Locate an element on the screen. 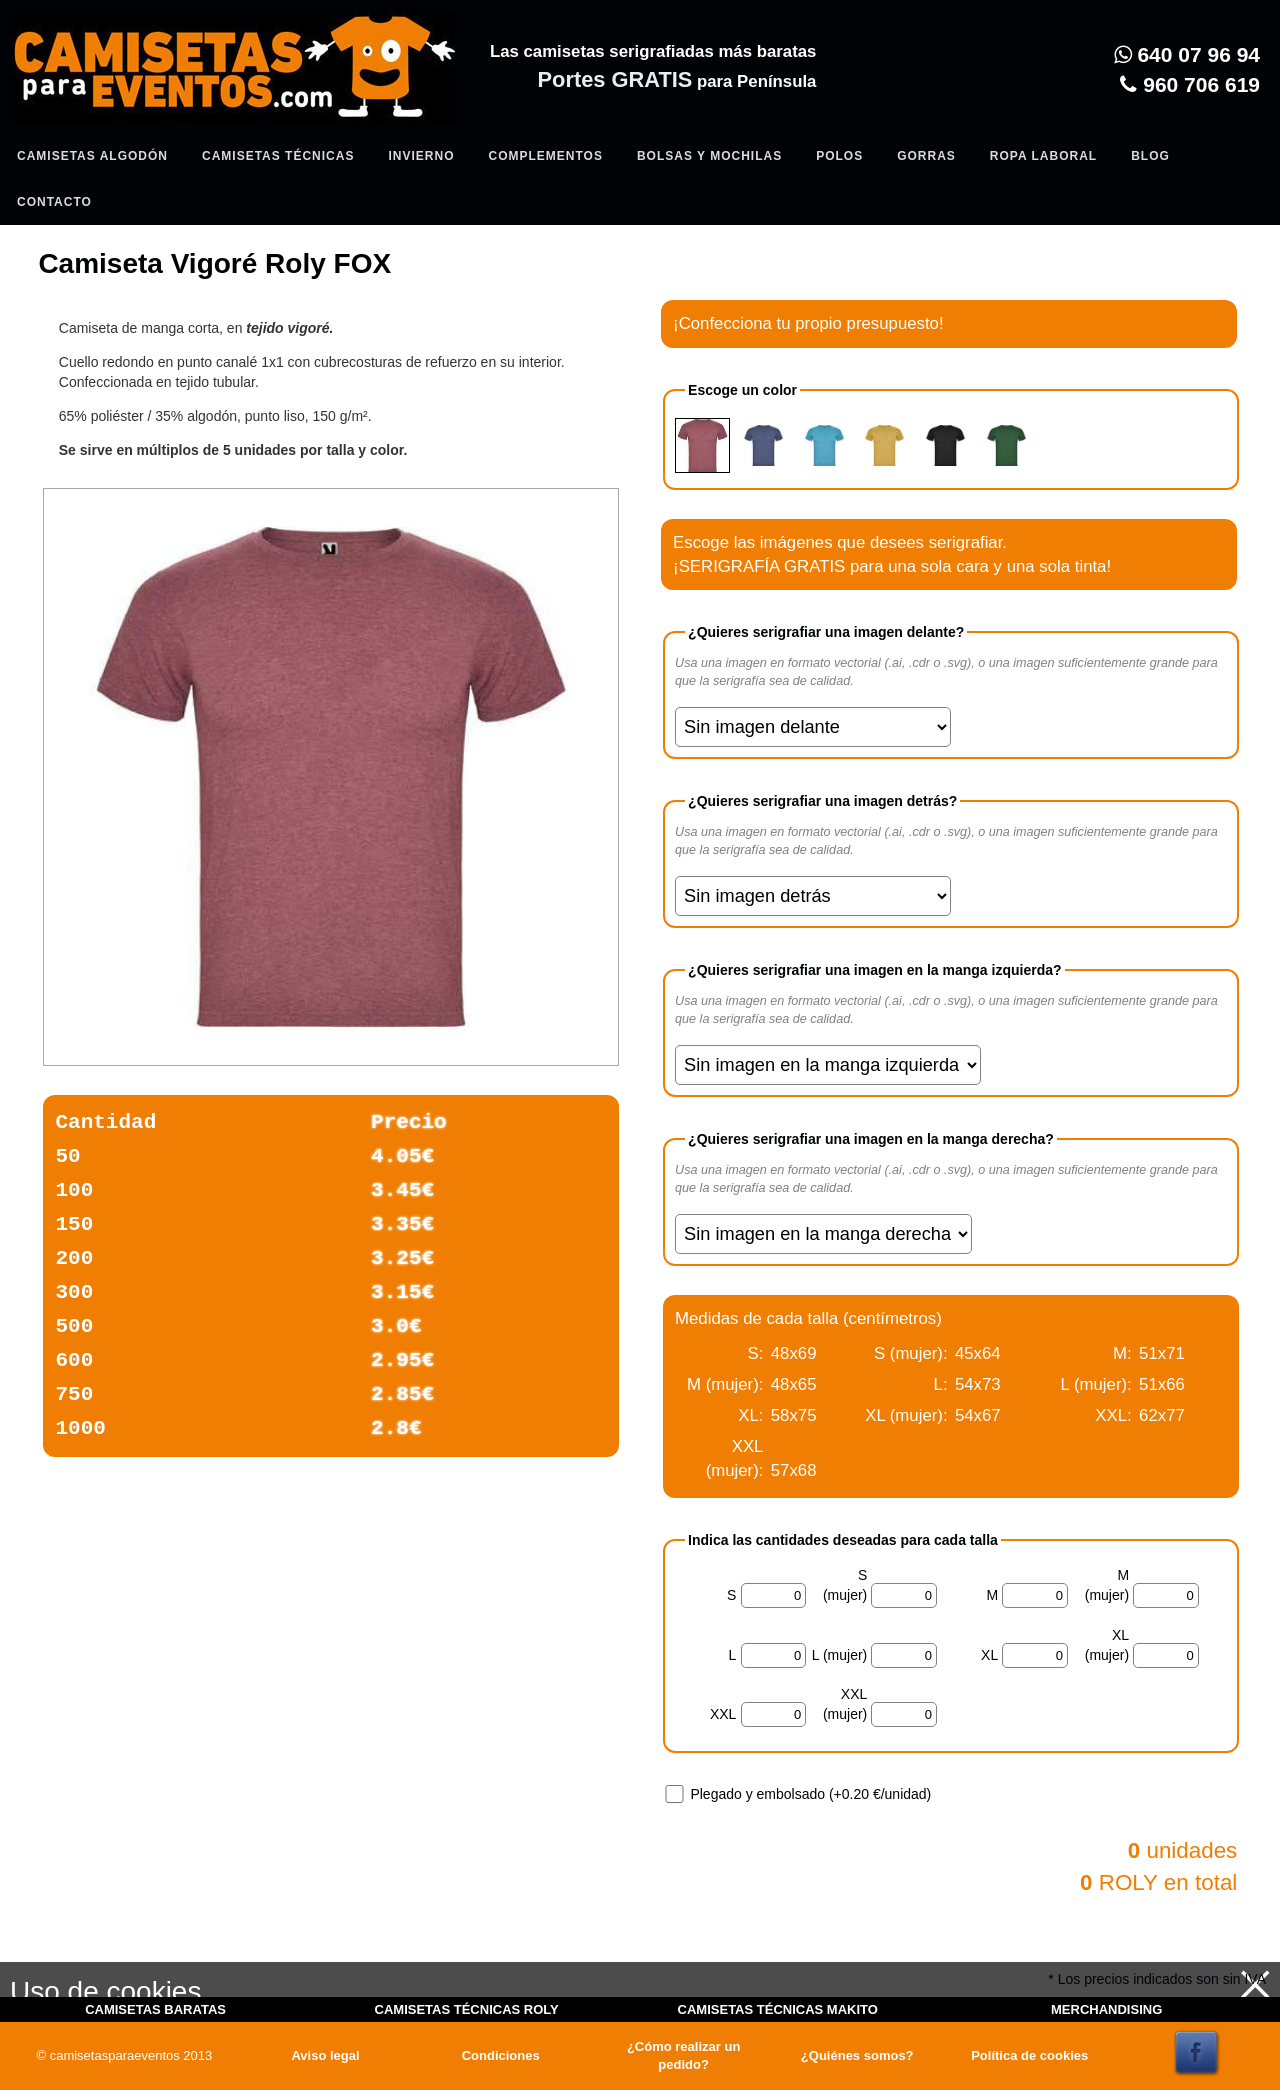 The image size is (1280, 2090). ¿Quiénes somos? is located at coordinates (857, 2055).